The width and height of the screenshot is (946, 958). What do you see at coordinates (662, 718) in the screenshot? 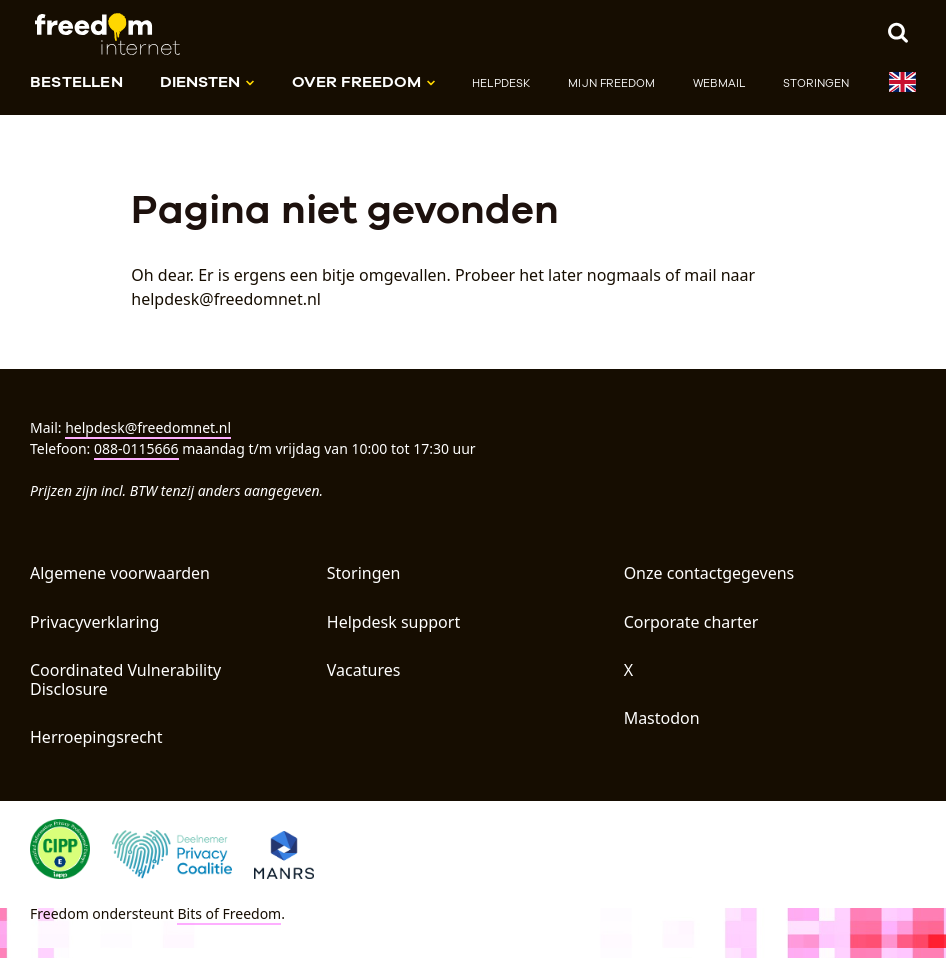
I see `Mastodon` at bounding box center [662, 718].